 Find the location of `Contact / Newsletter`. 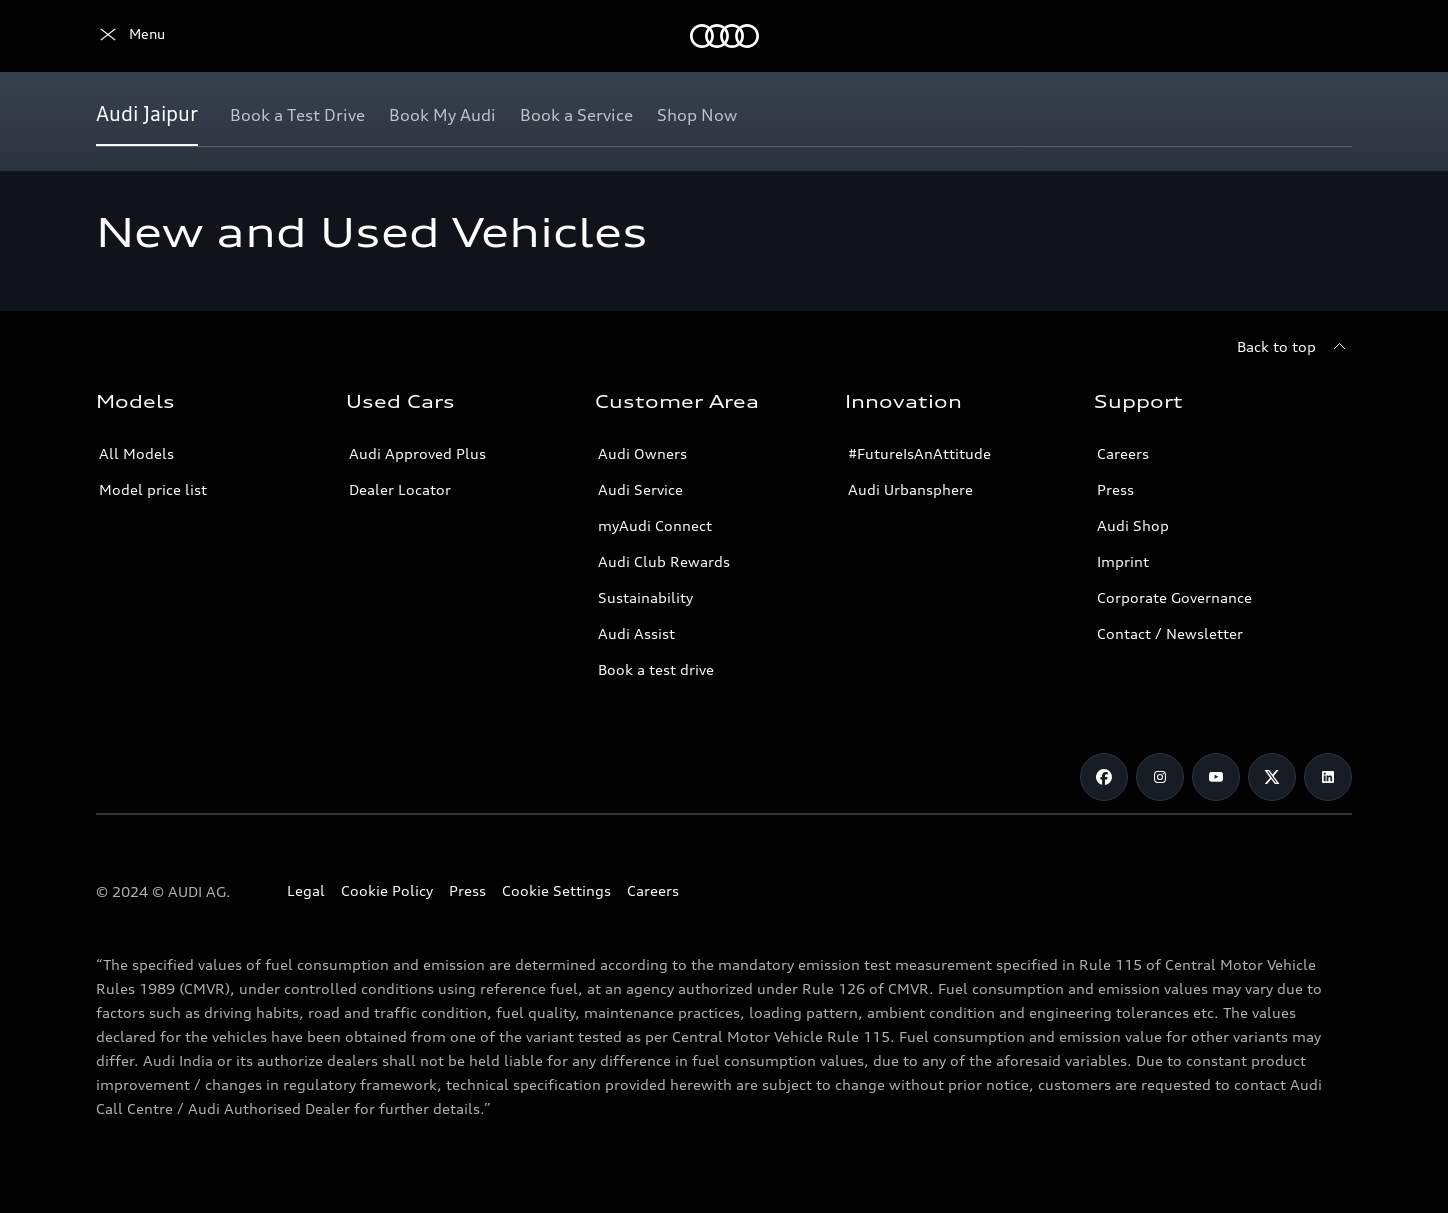

Contact / Newsletter is located at coordinates (1170, 633).